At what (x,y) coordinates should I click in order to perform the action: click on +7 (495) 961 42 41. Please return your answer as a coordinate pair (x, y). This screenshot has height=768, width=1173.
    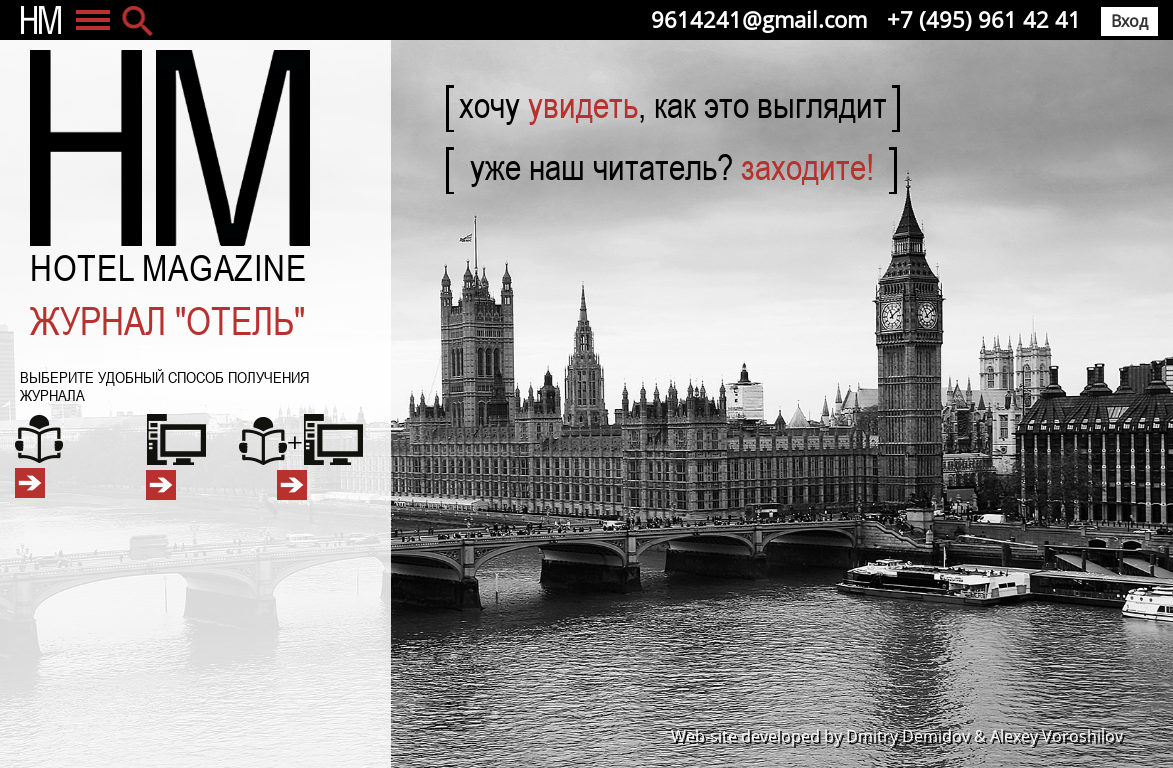
    Looking at the image, I should click on (984, 19).